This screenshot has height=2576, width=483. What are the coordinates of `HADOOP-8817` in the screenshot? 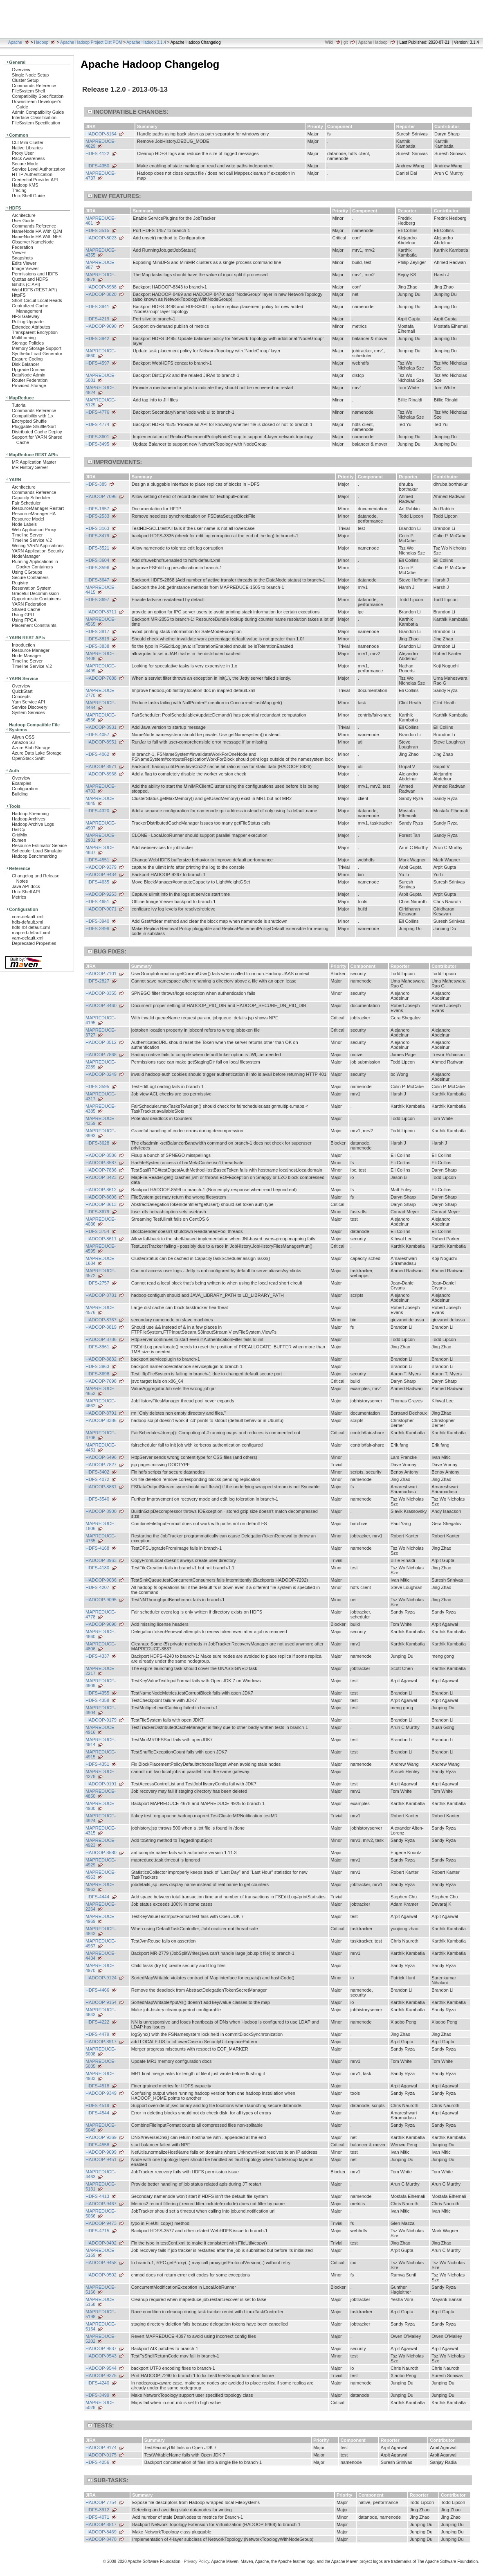 It's located at (101, 2524).